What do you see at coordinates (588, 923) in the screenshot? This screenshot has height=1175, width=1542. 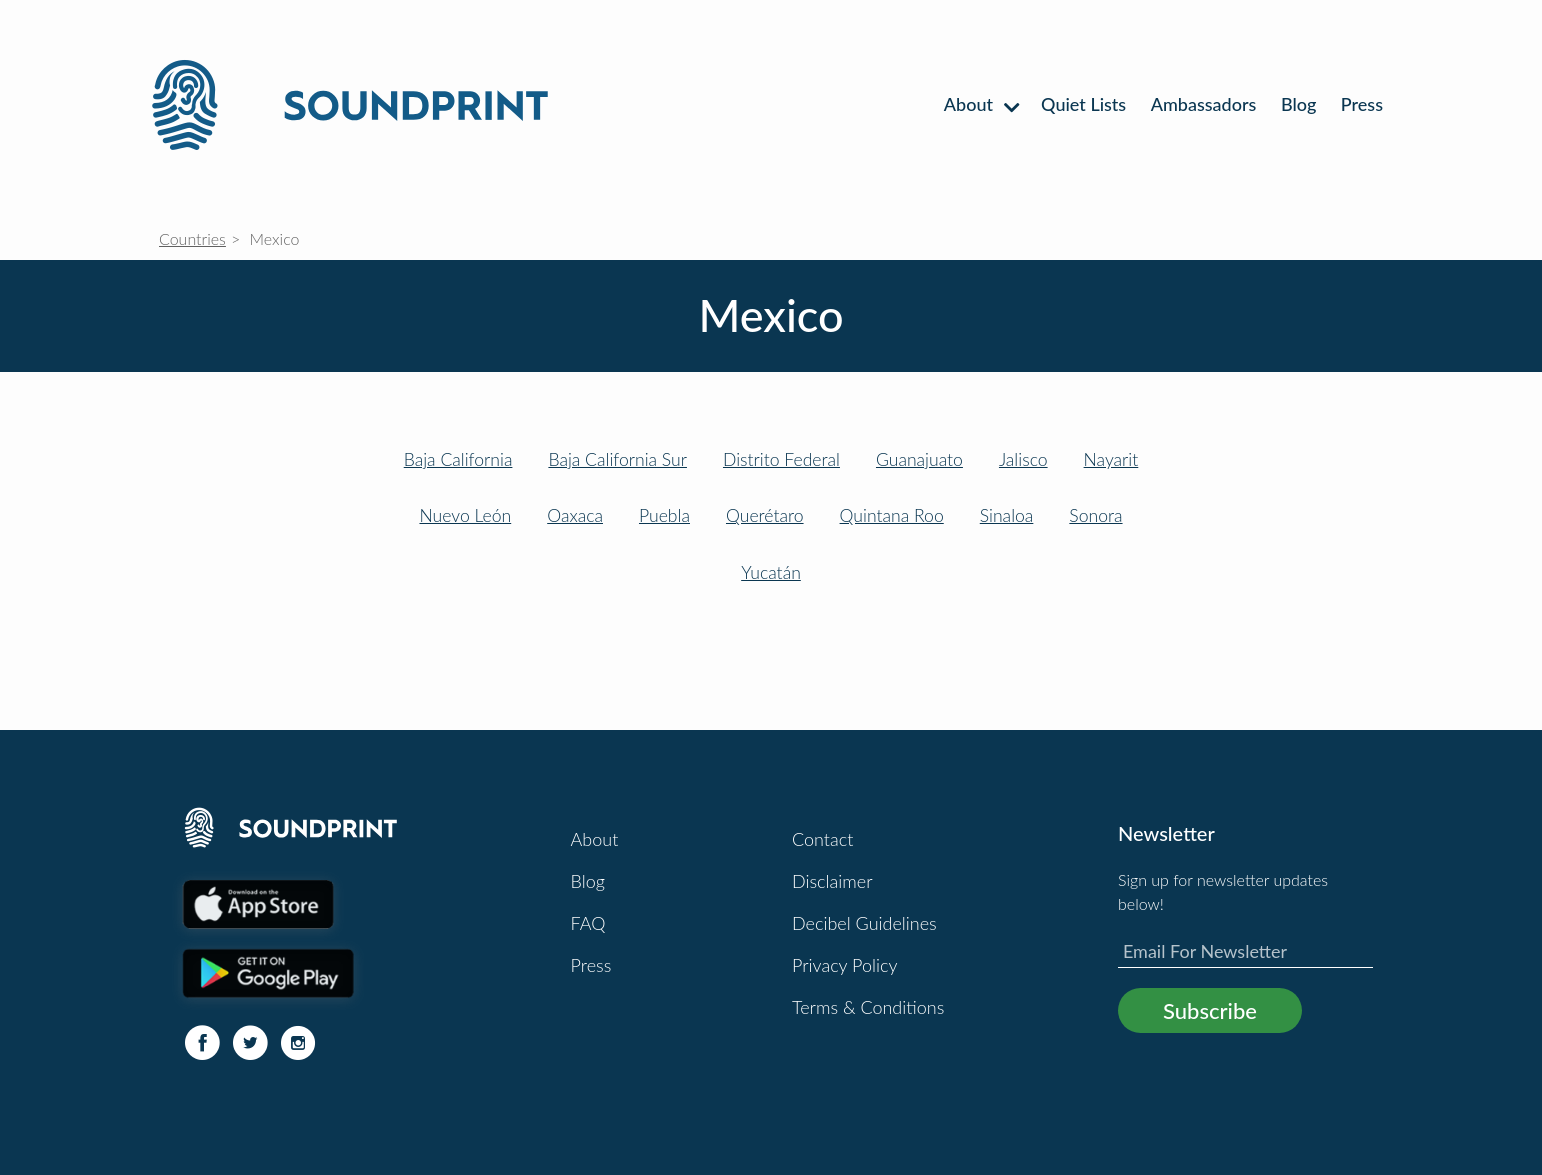 I see `FAQ` at bounding box center [588, 923].